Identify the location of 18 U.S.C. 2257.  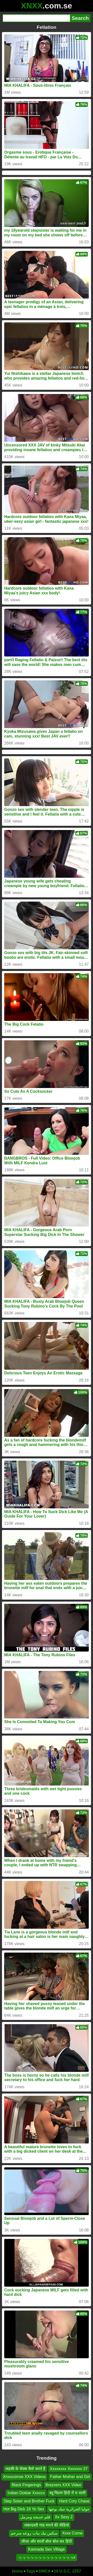
(67, 2571).